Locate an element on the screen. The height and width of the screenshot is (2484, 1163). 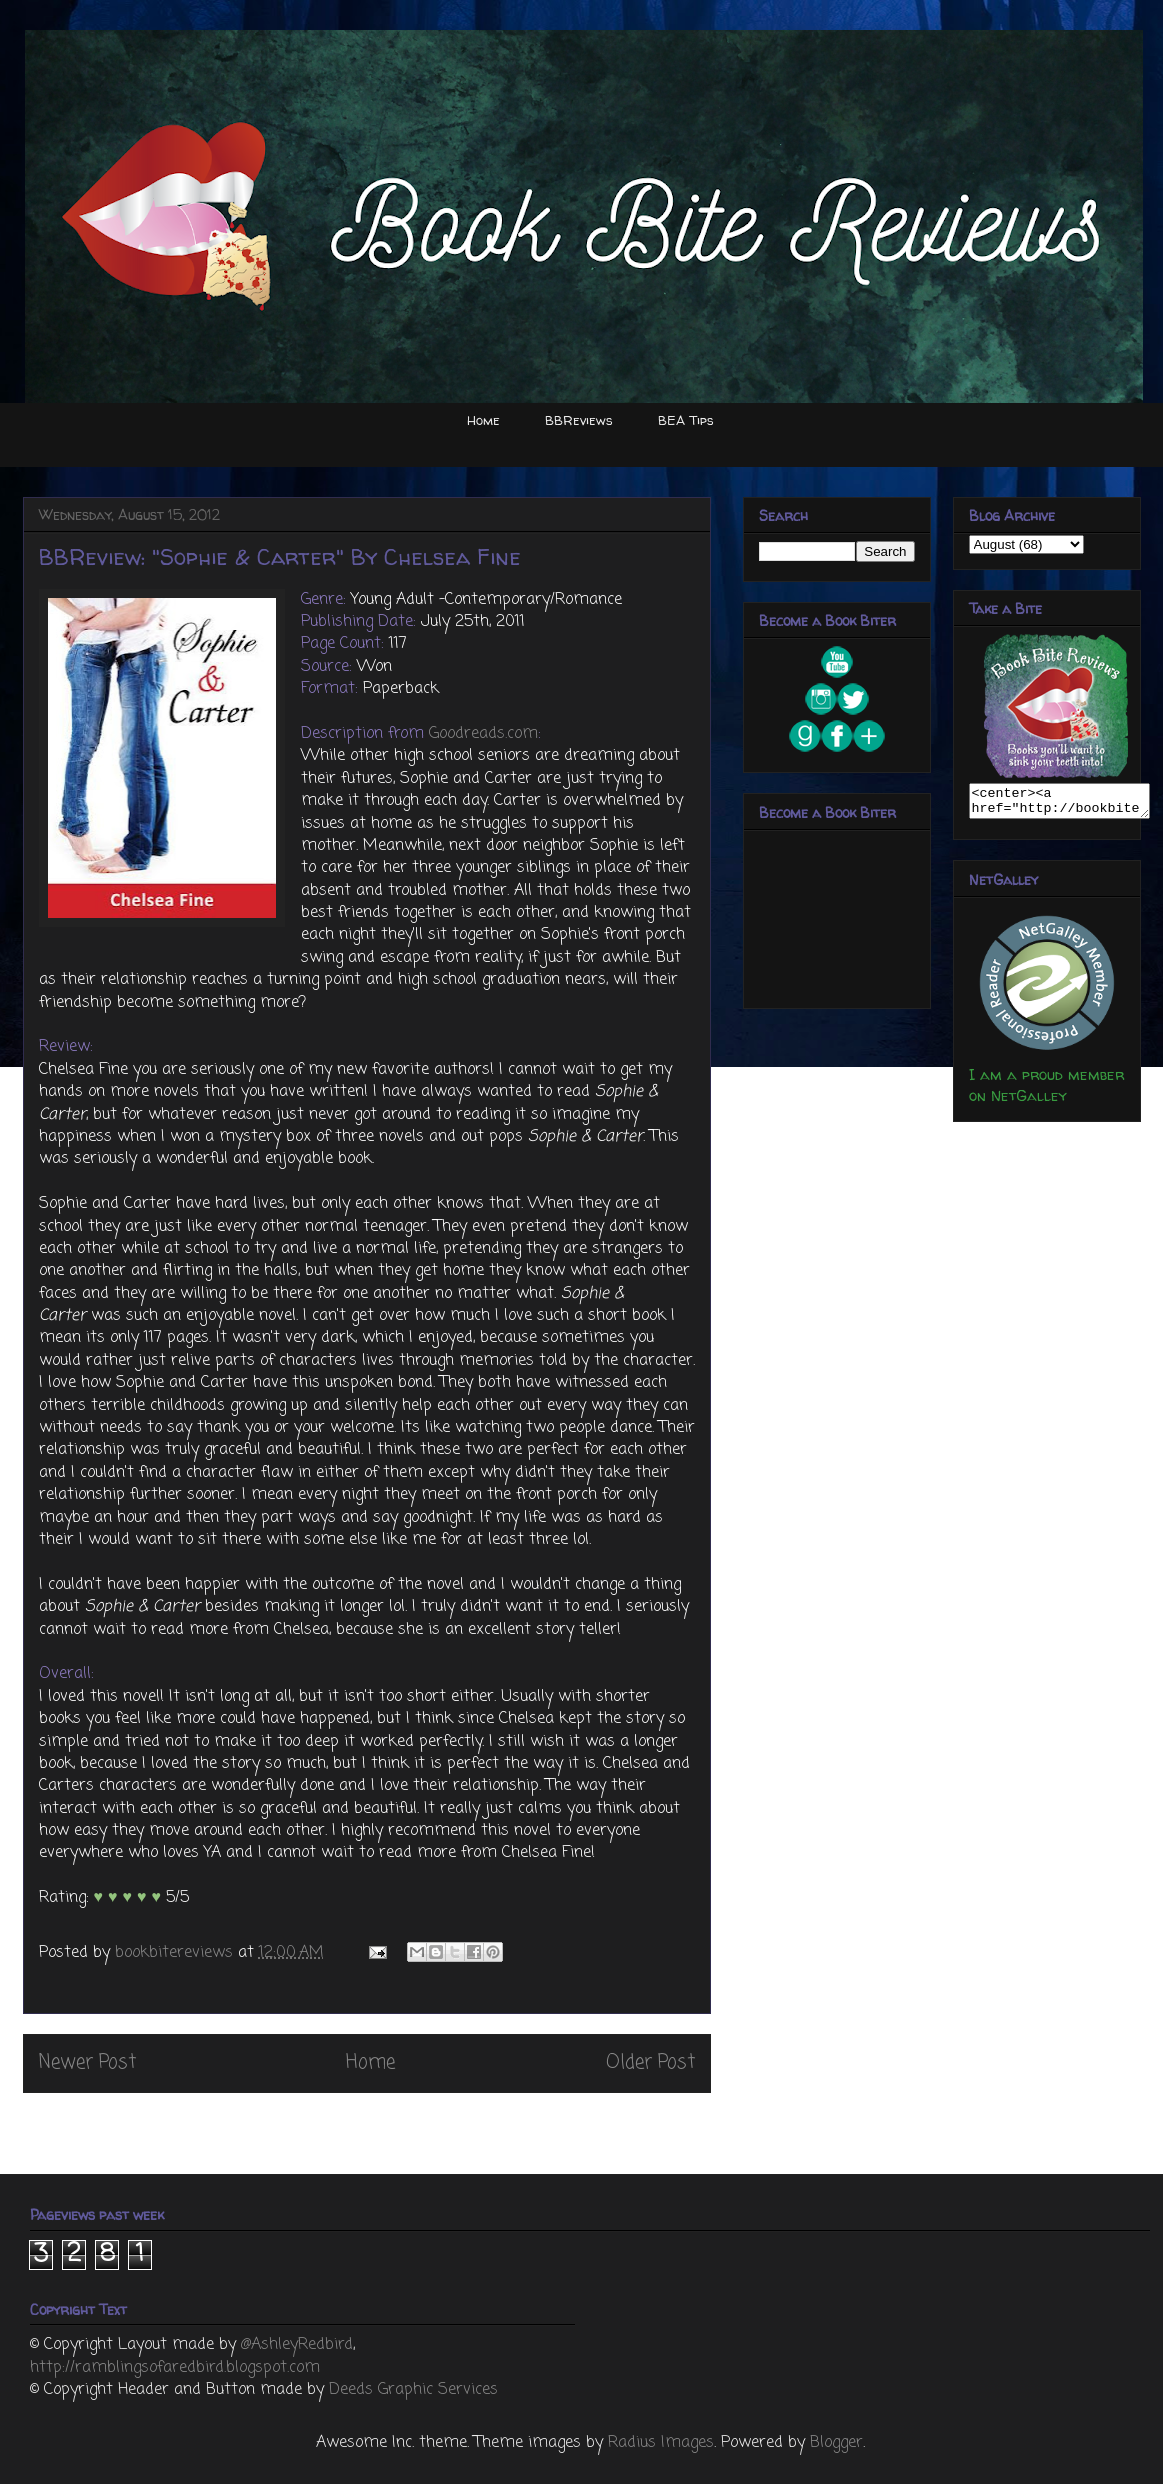
BEA Tips is located at coordinates (686, 420).